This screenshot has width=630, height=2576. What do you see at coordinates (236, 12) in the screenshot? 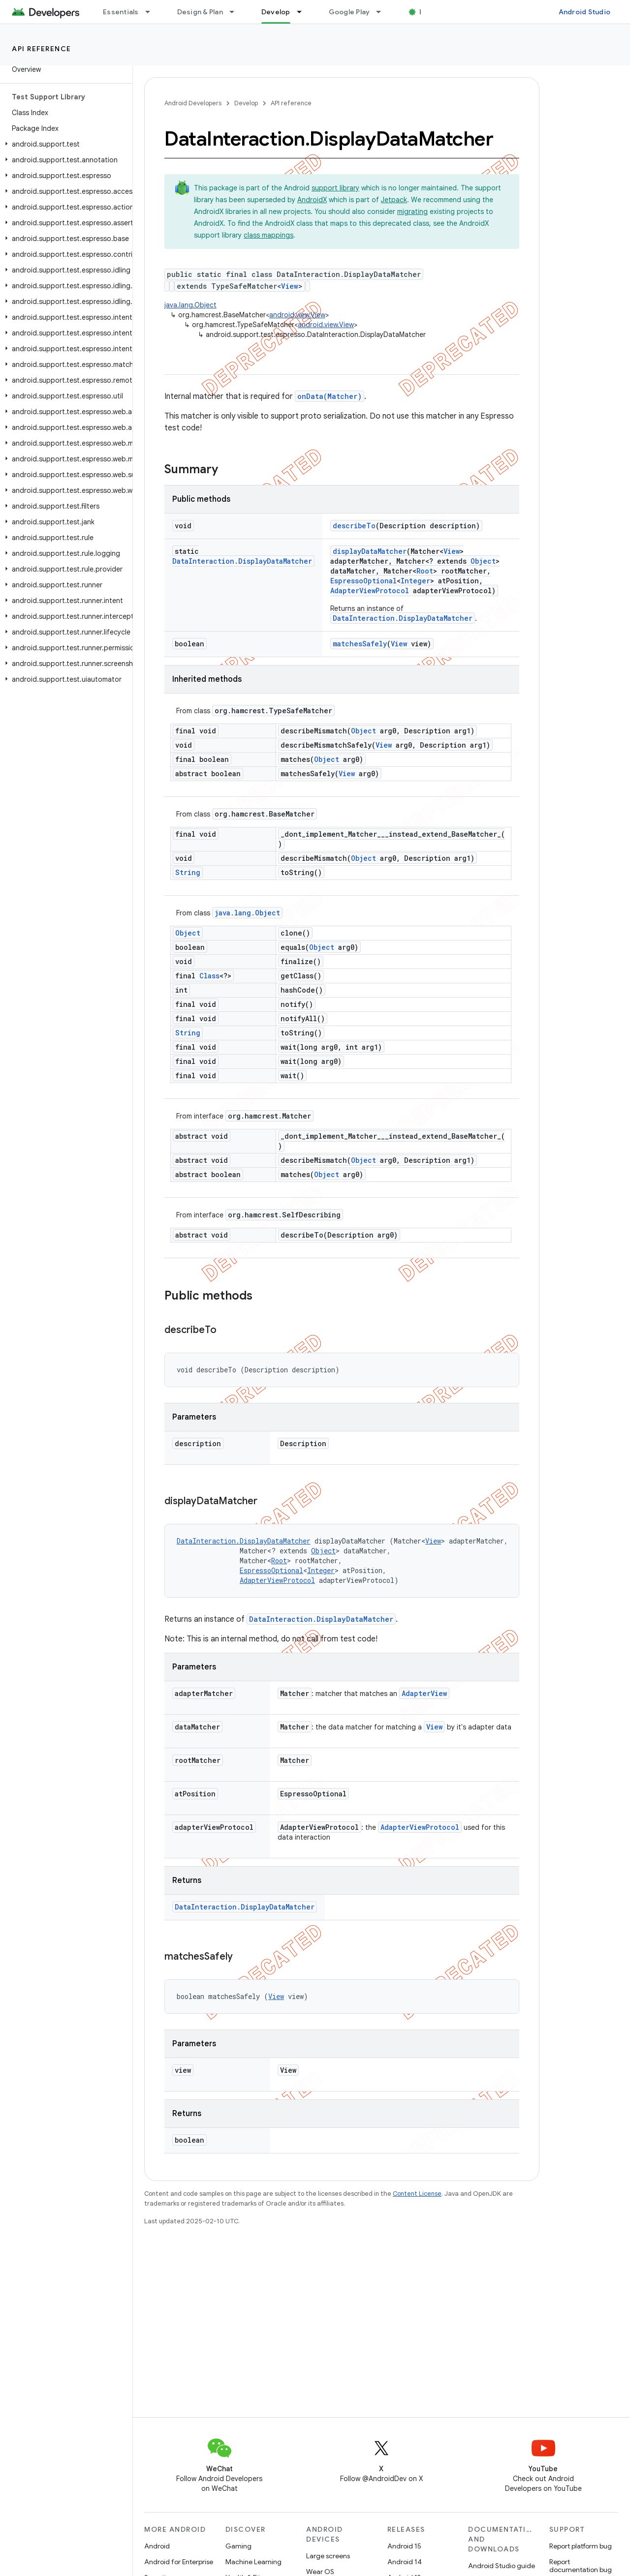
I see `[Dropdown menu for Design & Plan]` at bounding box center [236, 12].